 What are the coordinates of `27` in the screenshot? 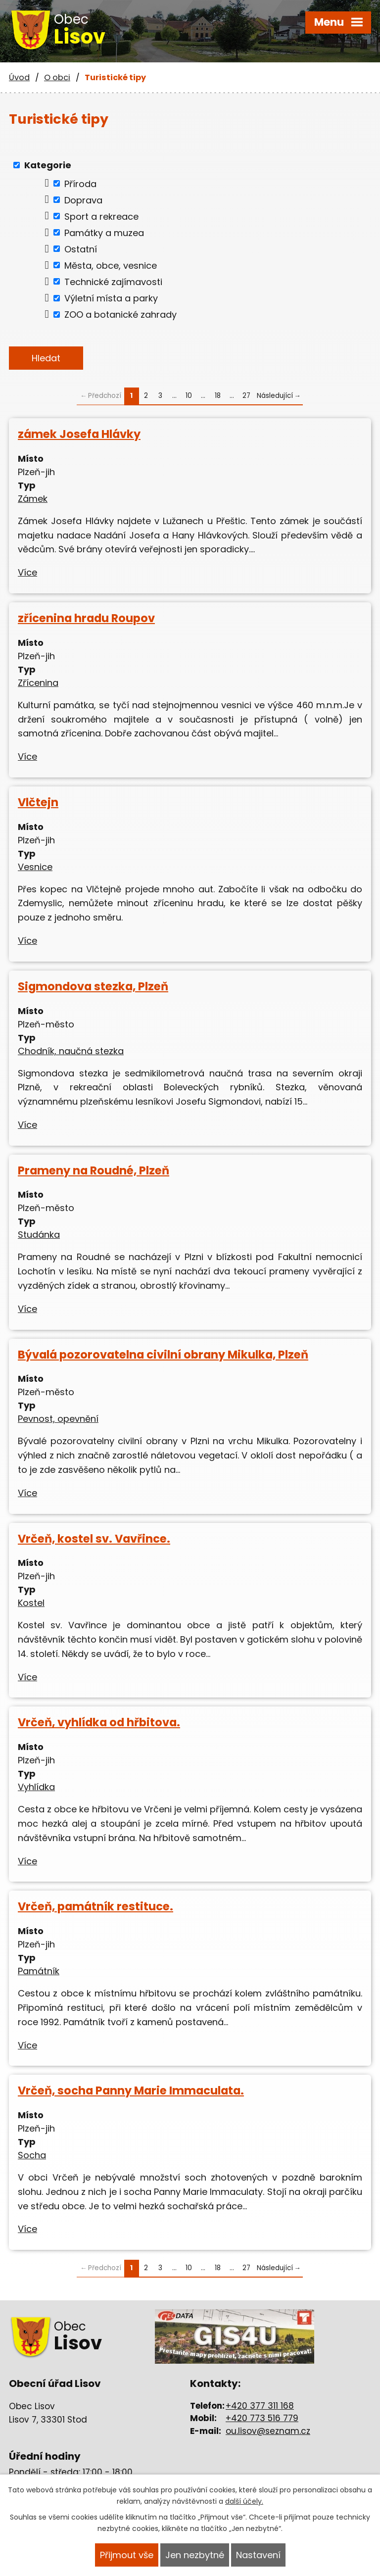 It's located at (246, 395).